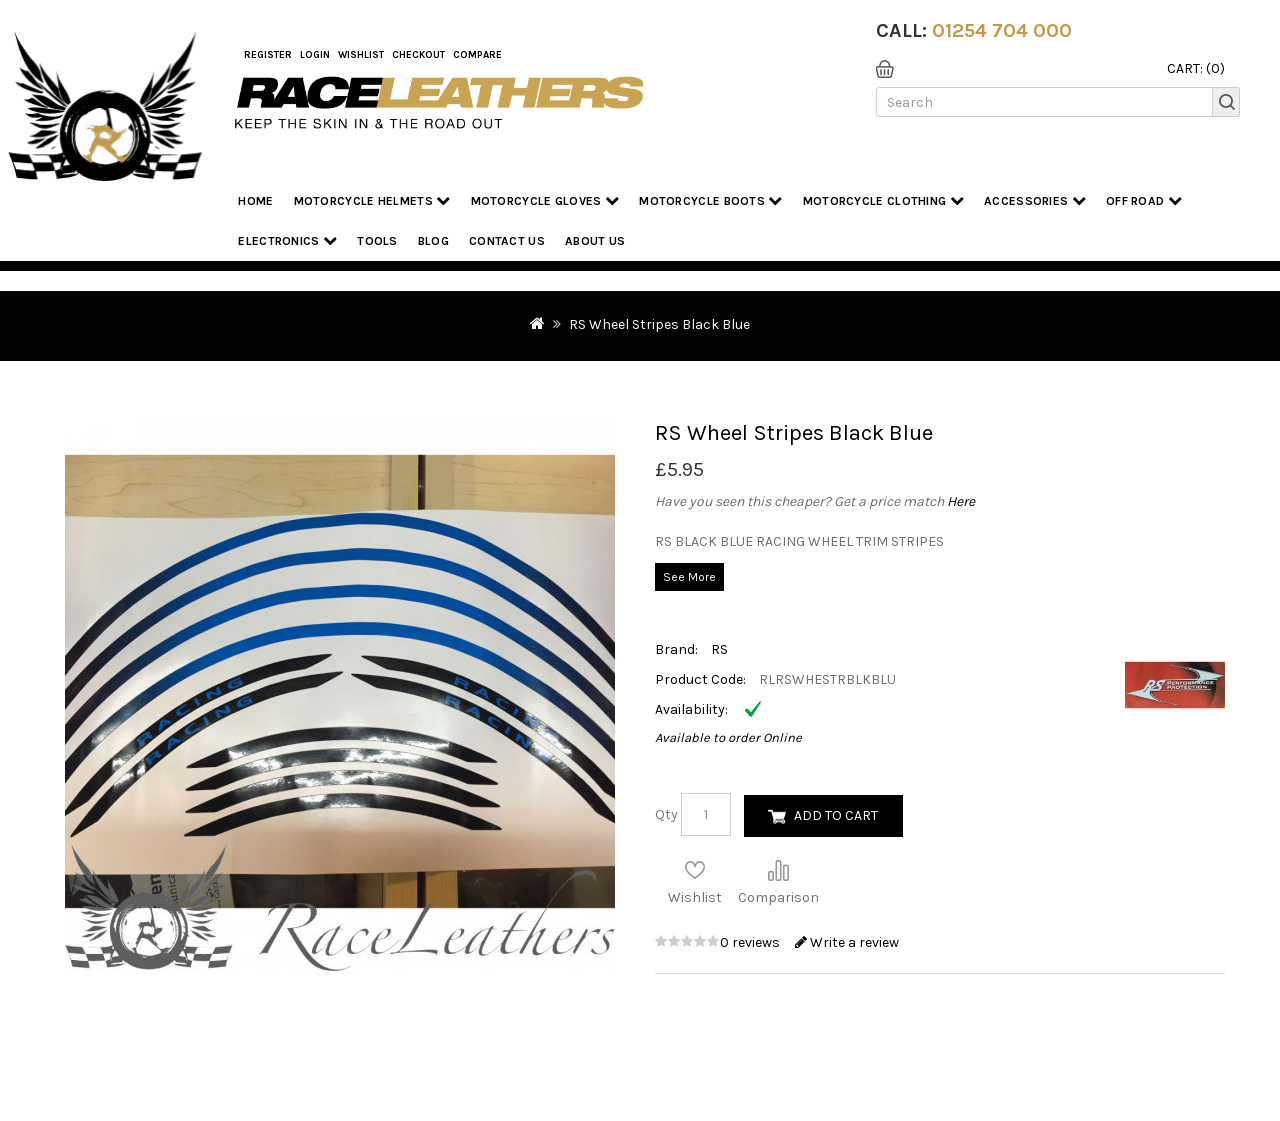 This screenshot has height=1121, width=1280. What do you see at coordinates (255, 201) in the screenshot?
I see `Home` at bounding box center [255, 201].